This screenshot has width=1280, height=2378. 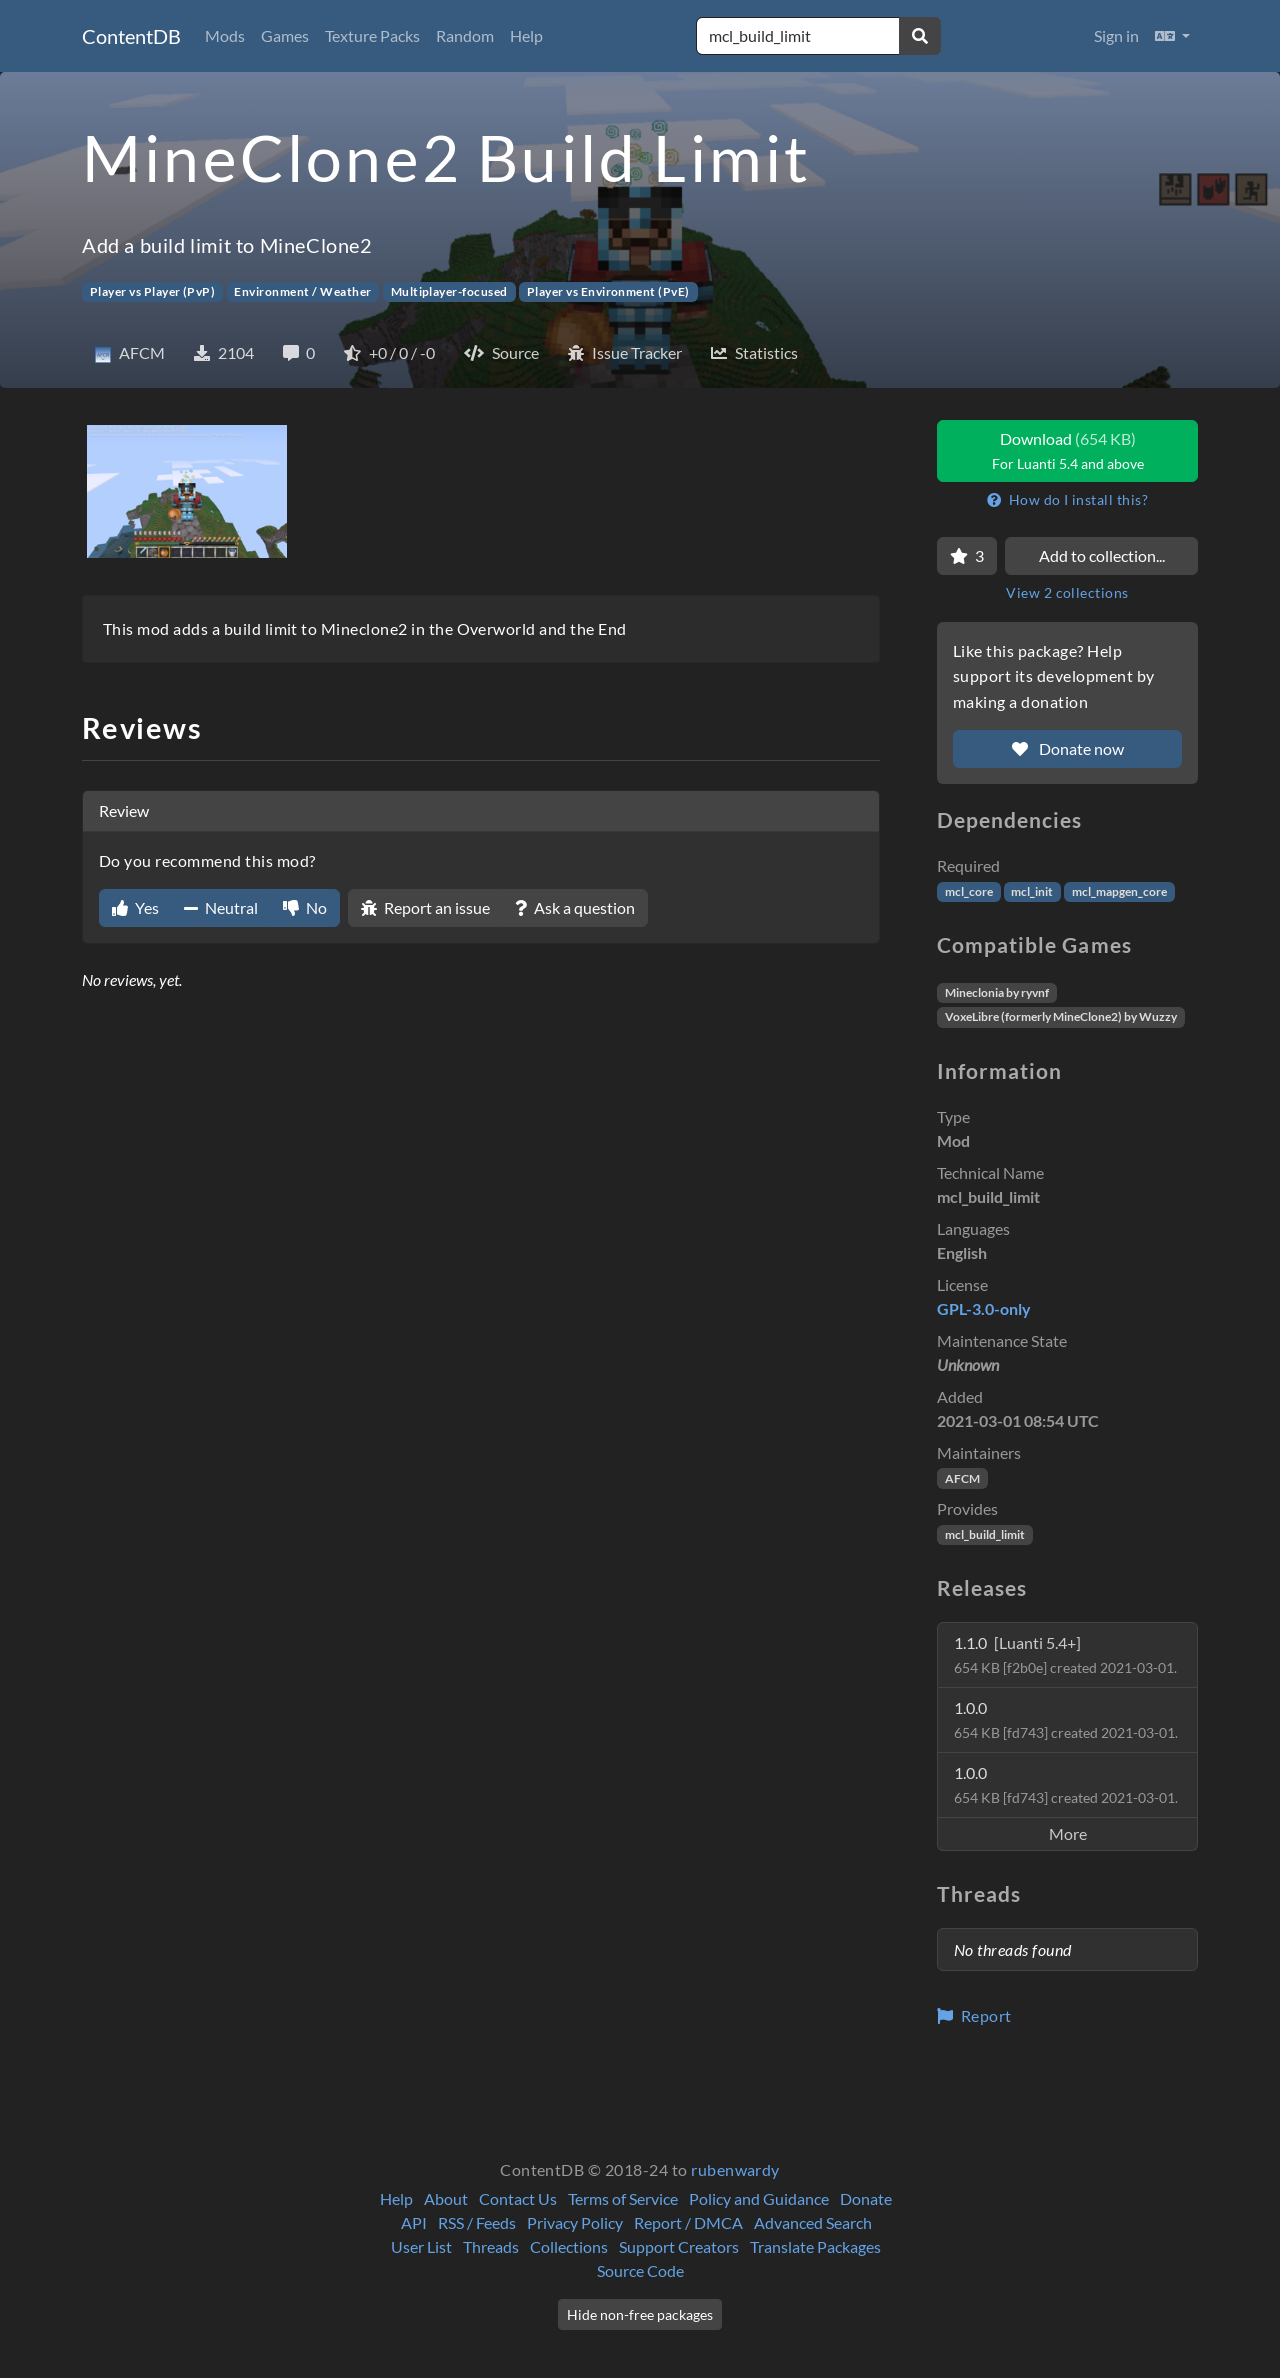 I want to click on More, so click(x=1068, y=1833).